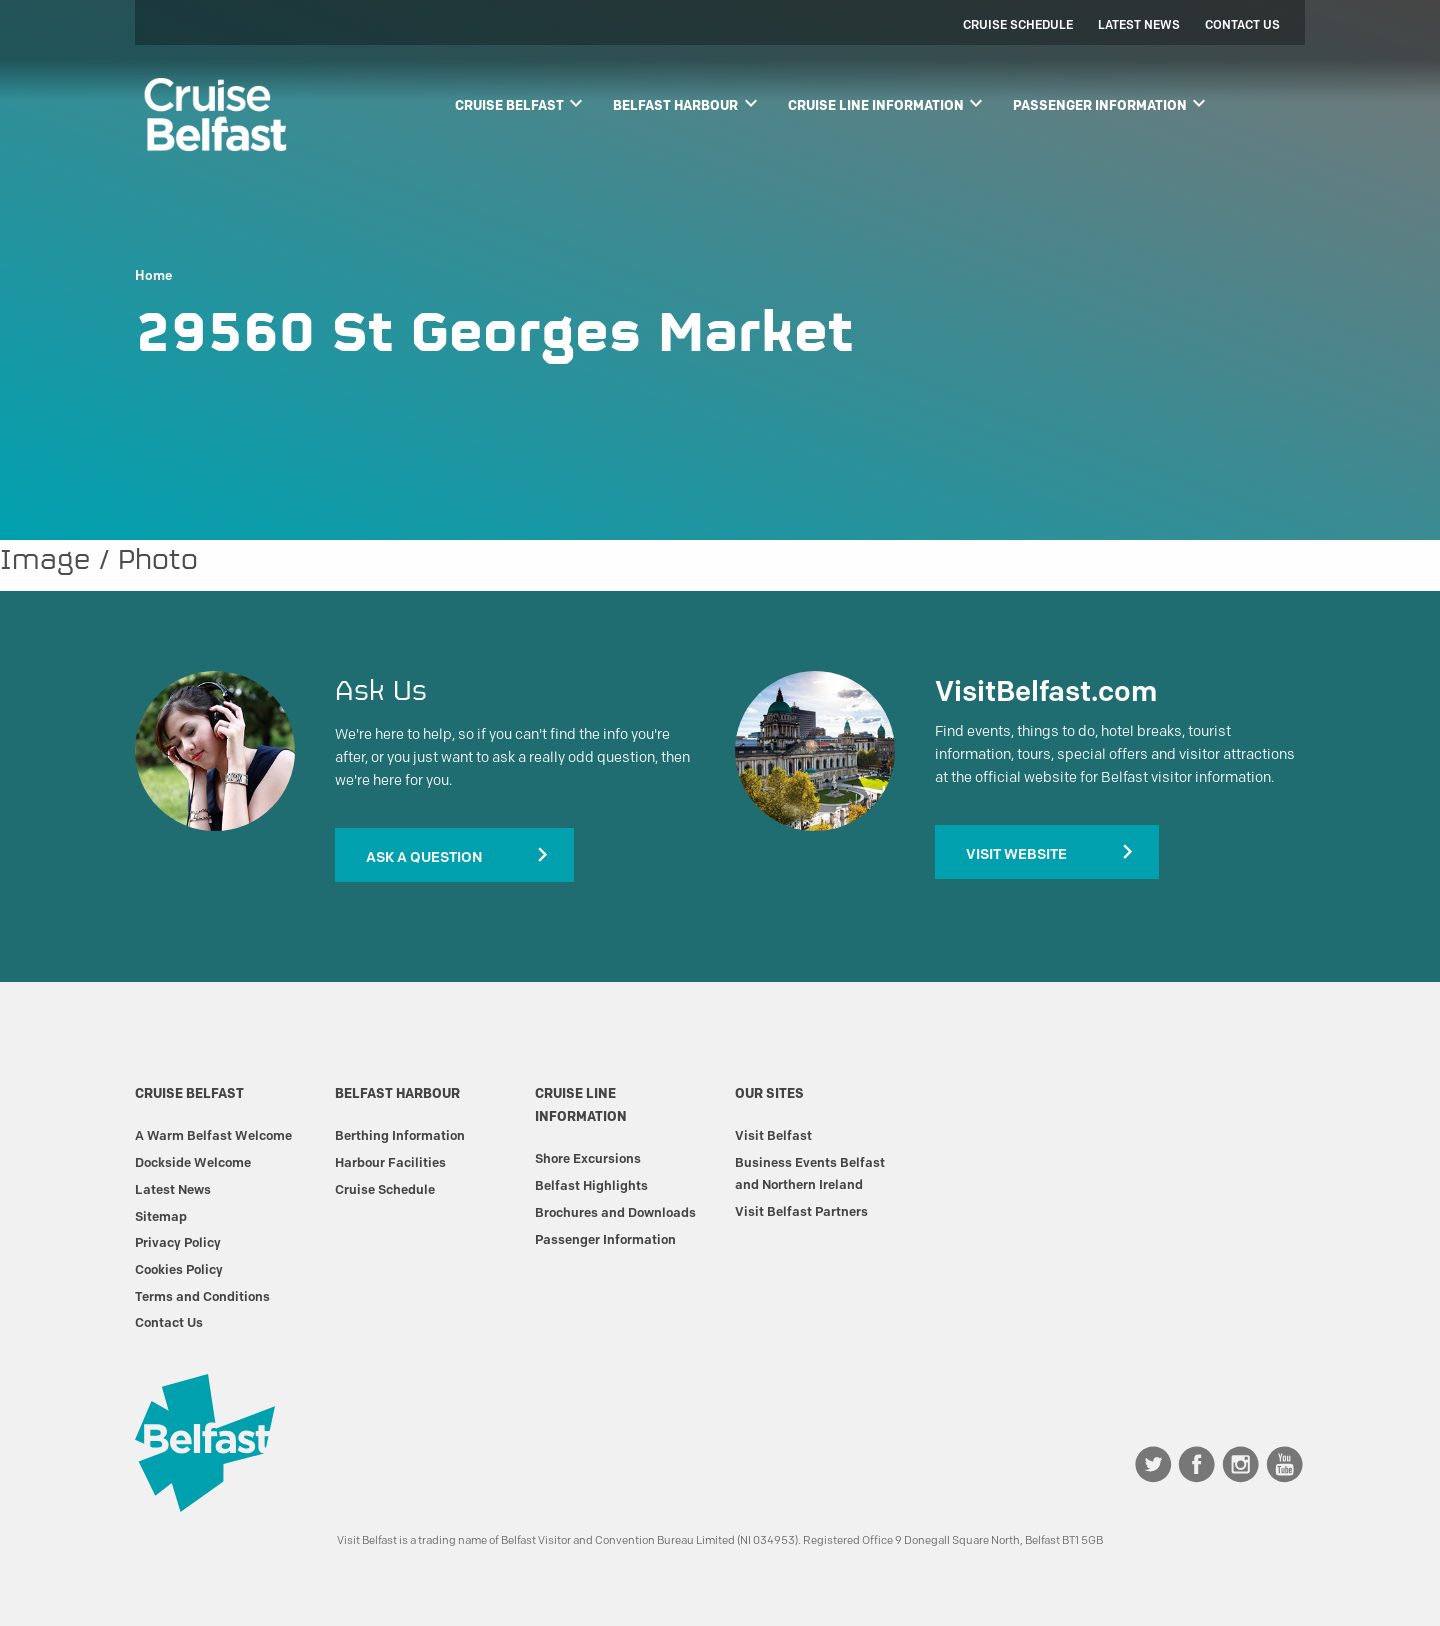  I want to click on A Warm Belfast Welcome, so click(213, 1135).